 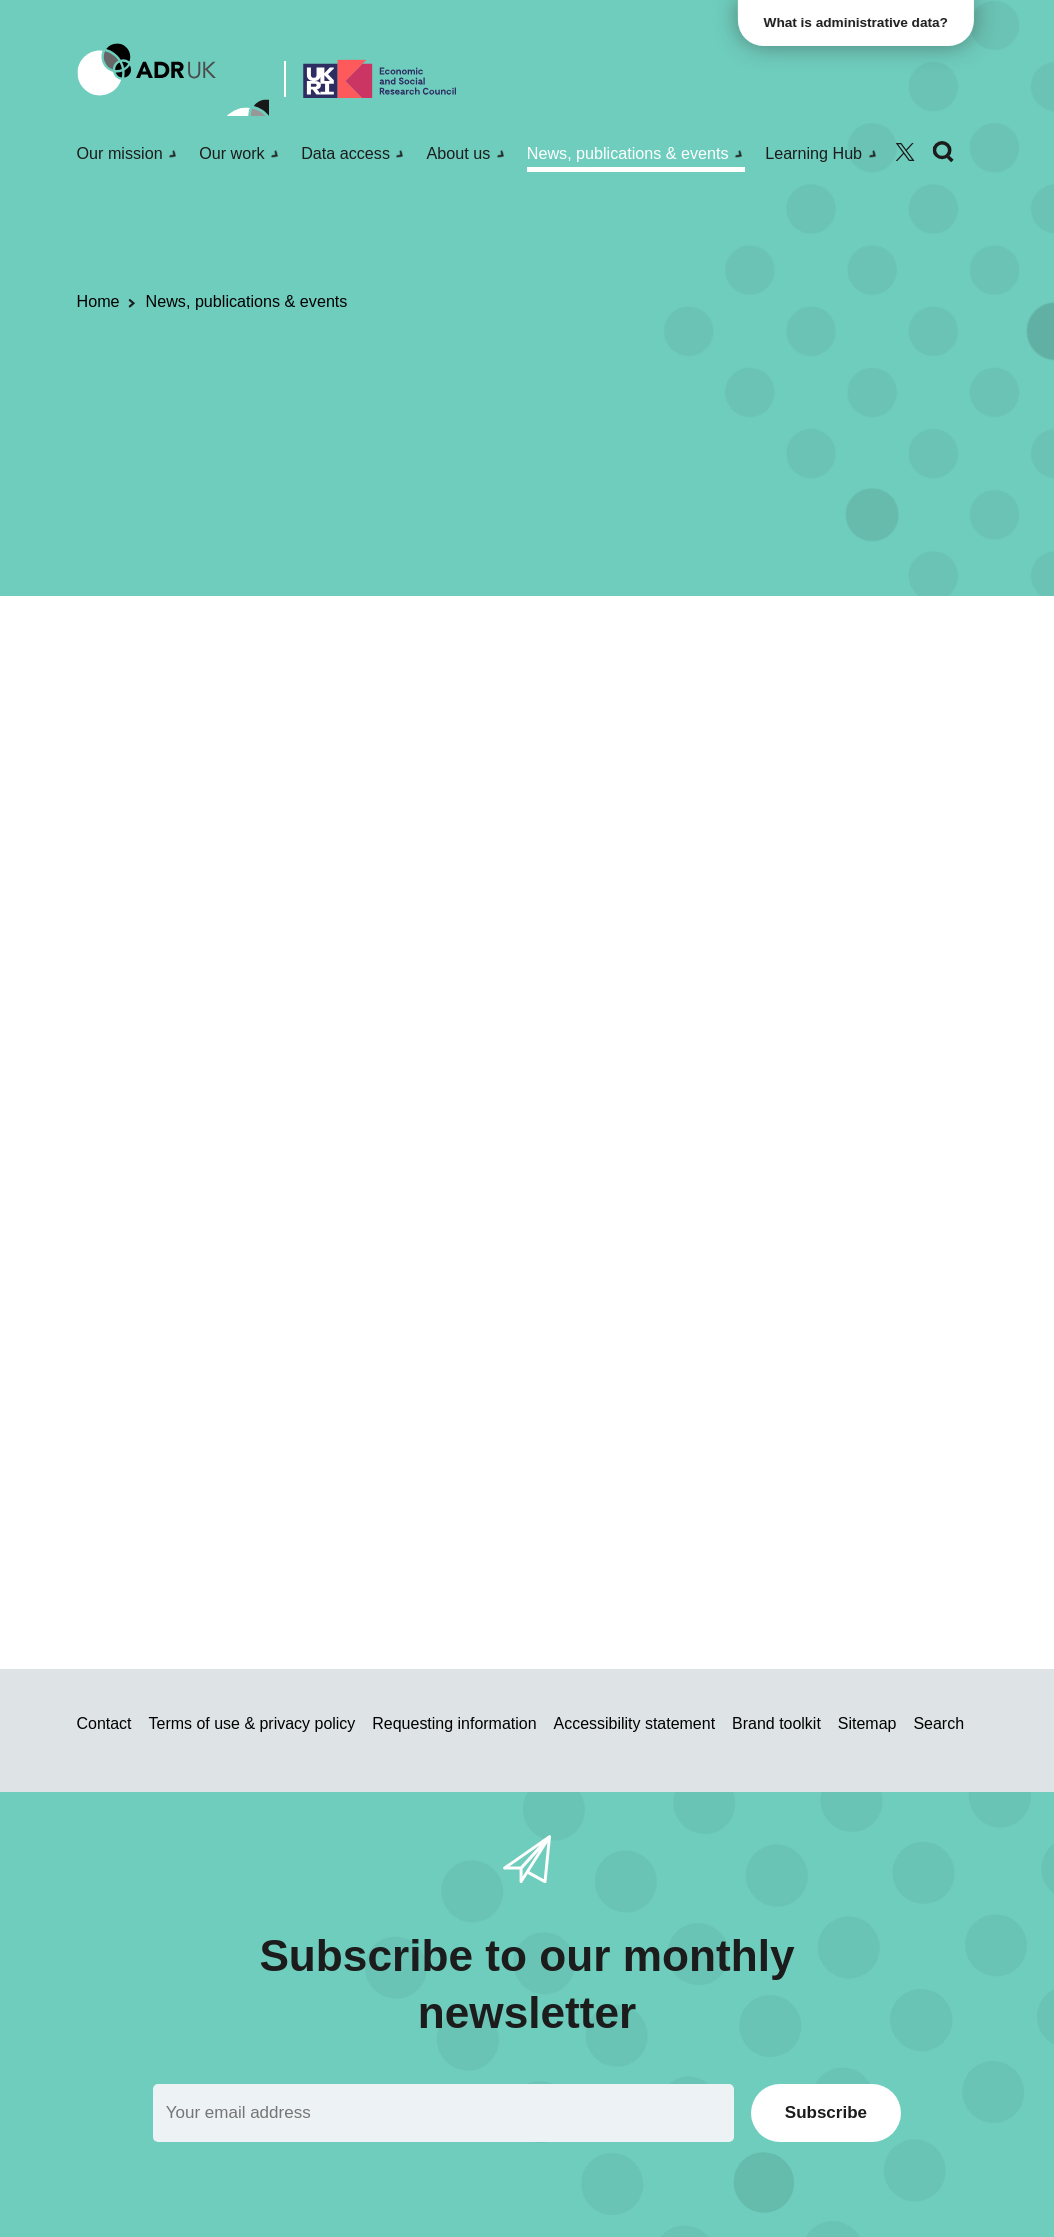 I want to click on Health & wellbeing, so click(x=579, y=705).